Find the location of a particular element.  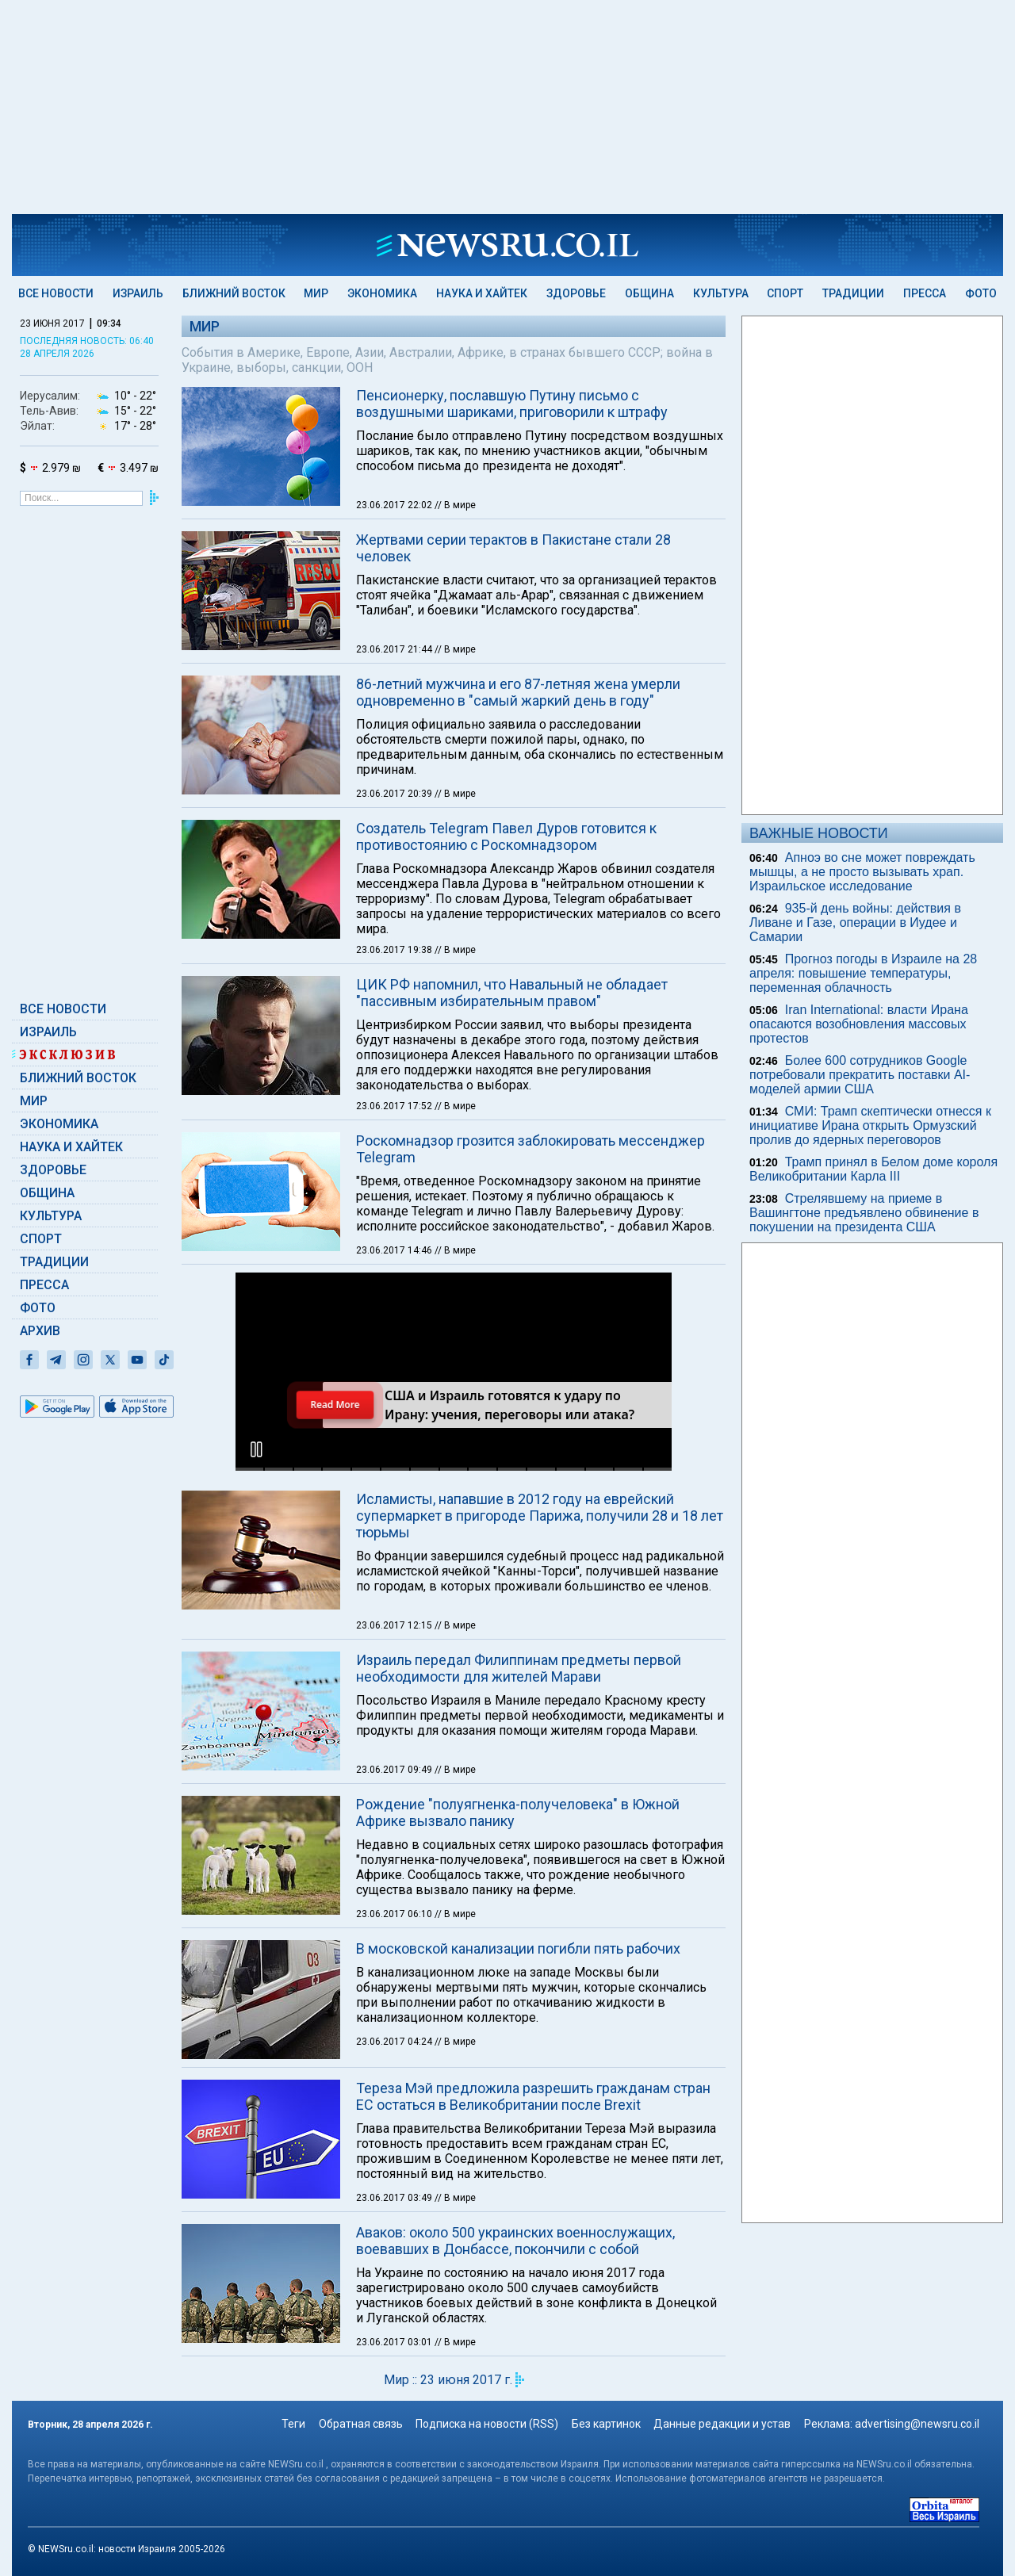

Израиль is located at coordinates (138, 293).